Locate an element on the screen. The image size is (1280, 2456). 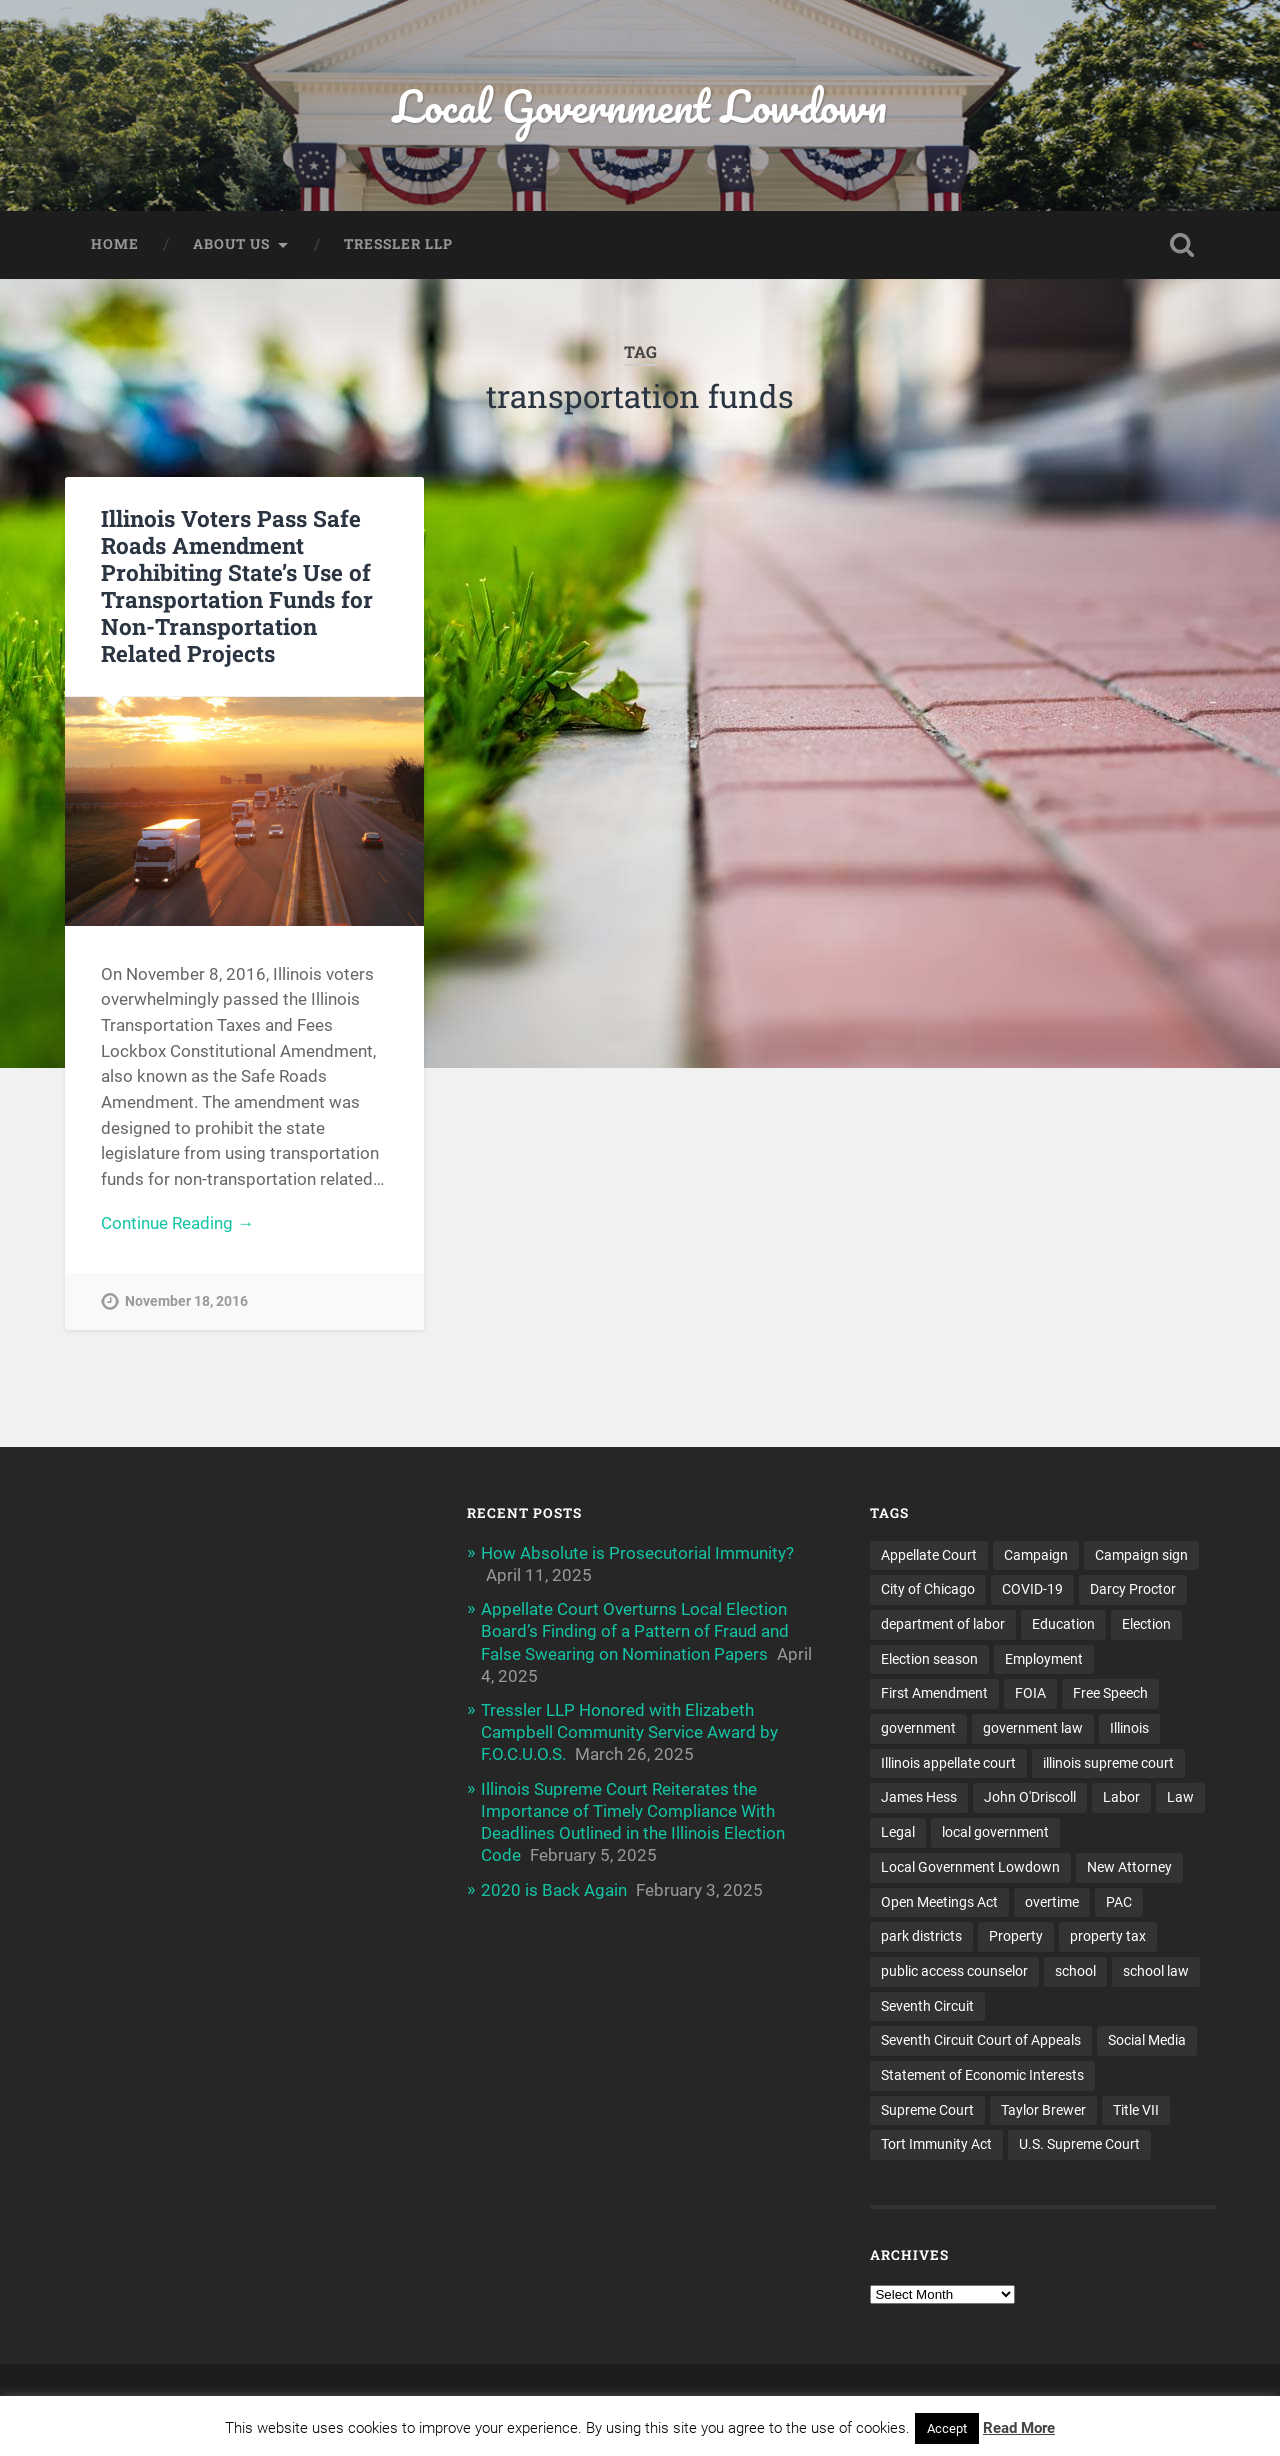
school [school (5 items)] is located at coordinates (1075, 1971).